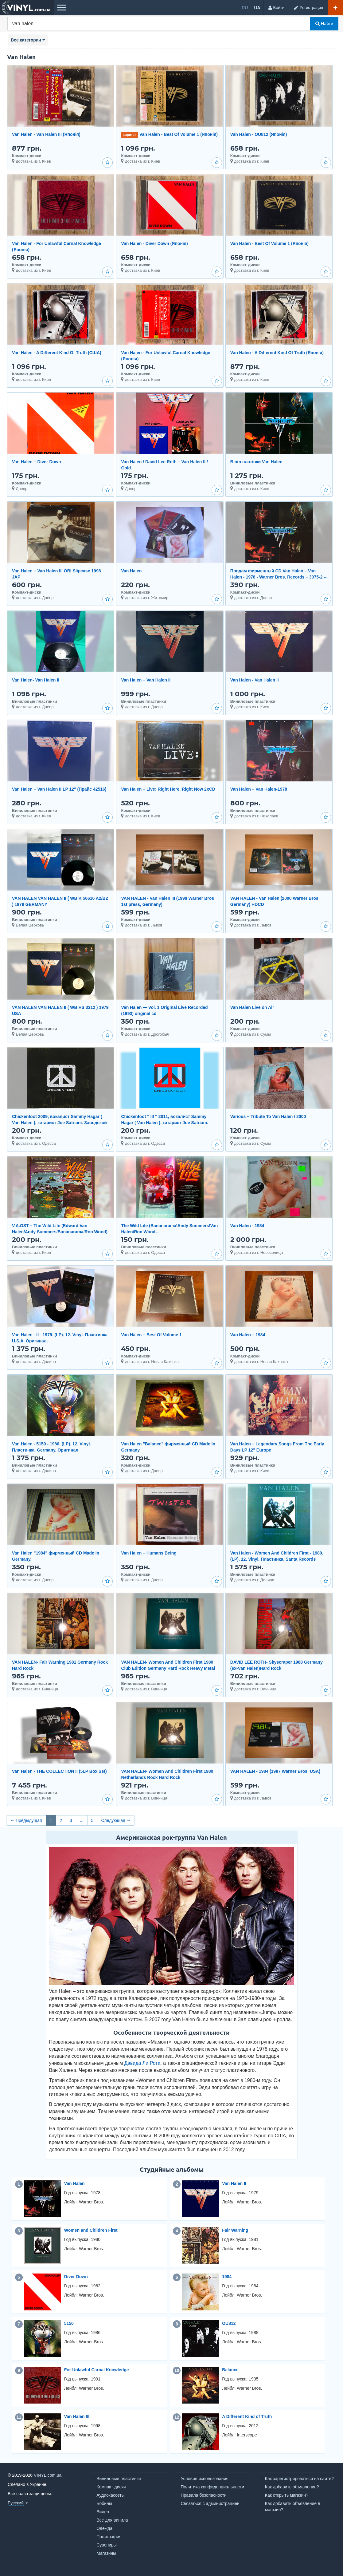 This screenshot has width=343, height=2576. I want to click on Все для винила, so click(112, 2520).